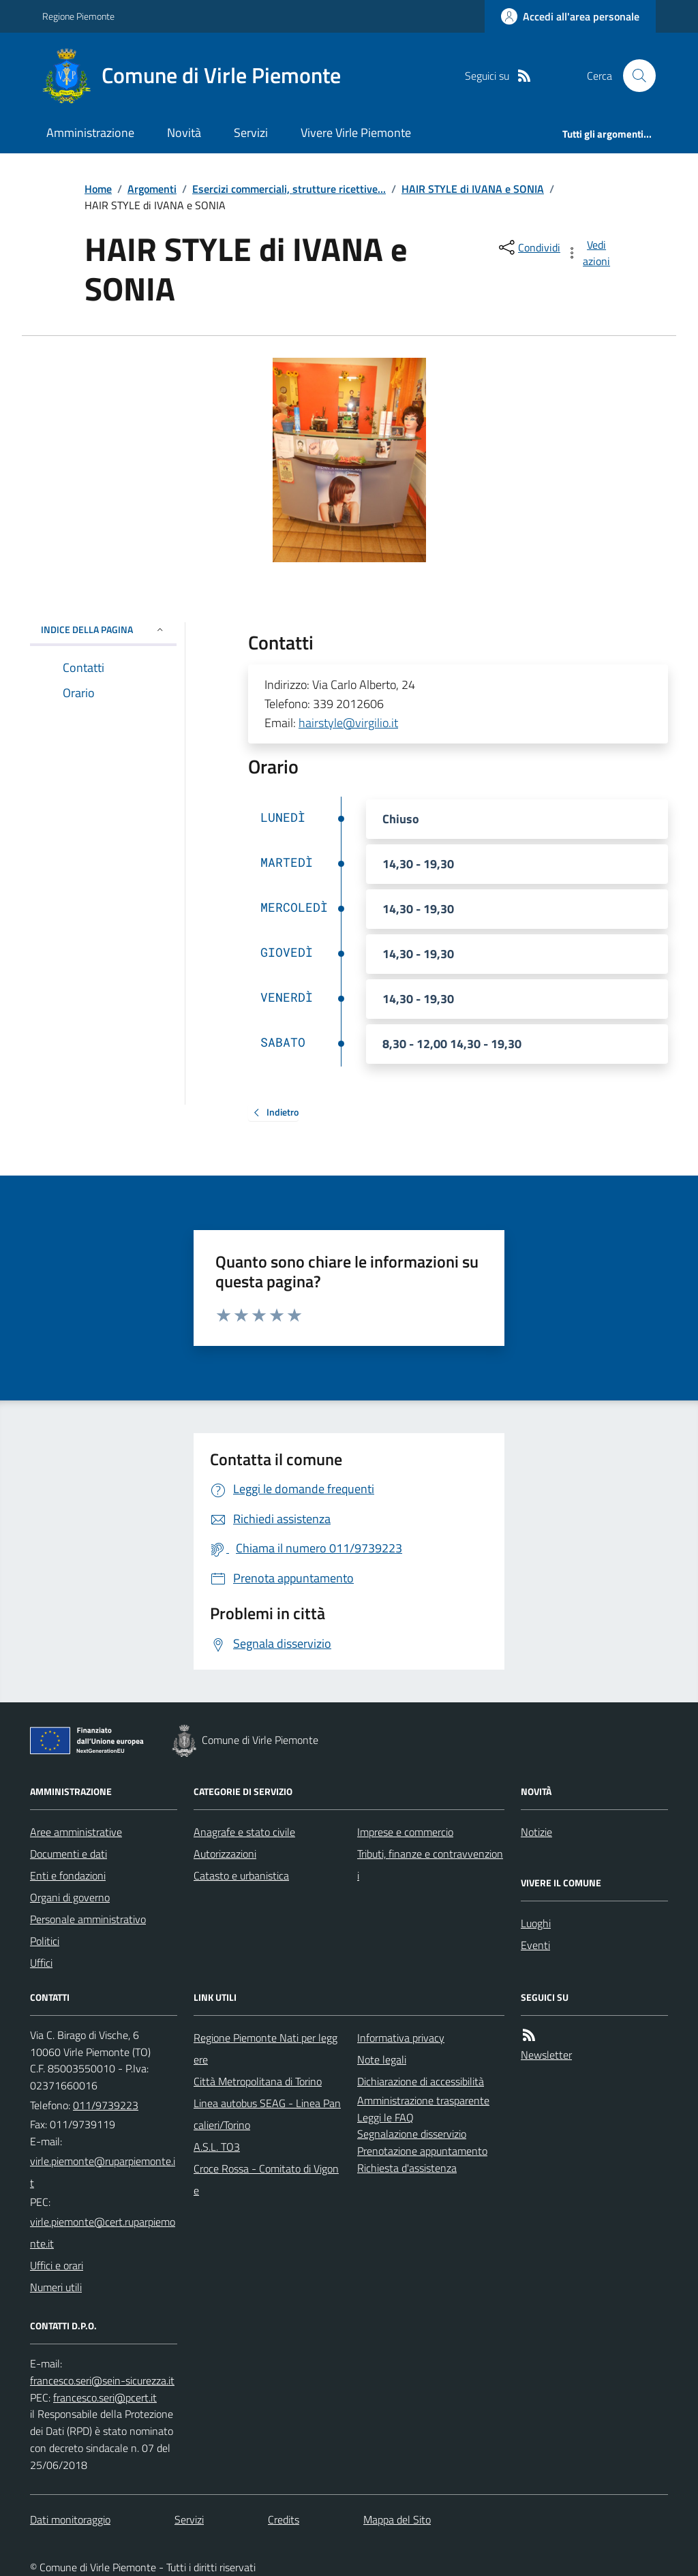  Describe the element at coordinates (536, 1923) in the screenshot. I see `Luoghi` at that location.